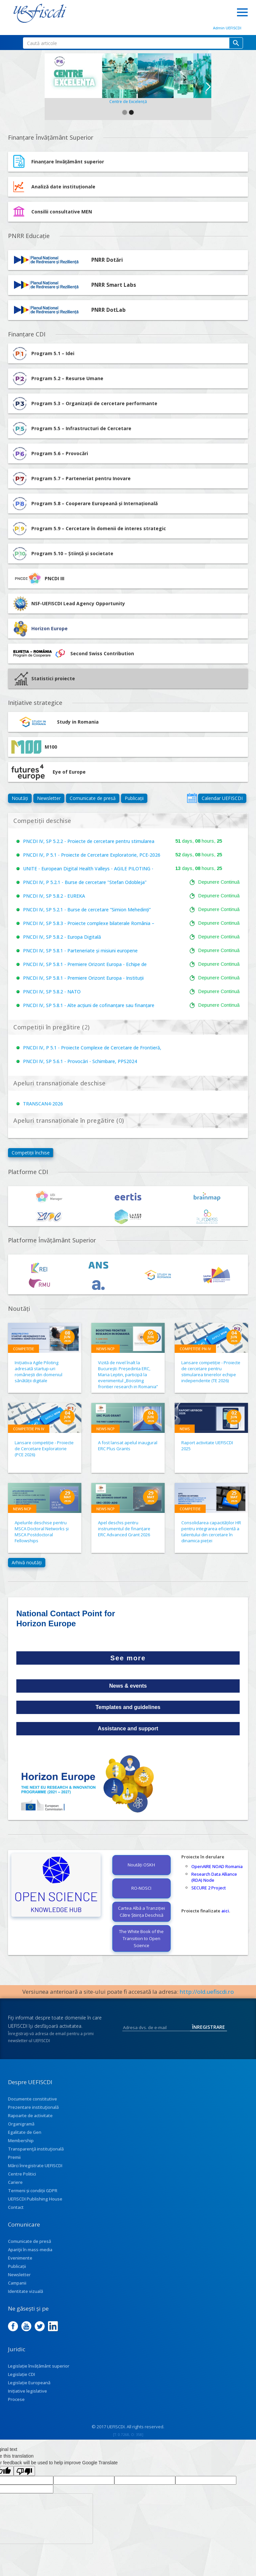  What do you see at coordinates (222, 798) in the screenshot?
I see `Calendar UEFISCDI` at bounding box center [222, 798].